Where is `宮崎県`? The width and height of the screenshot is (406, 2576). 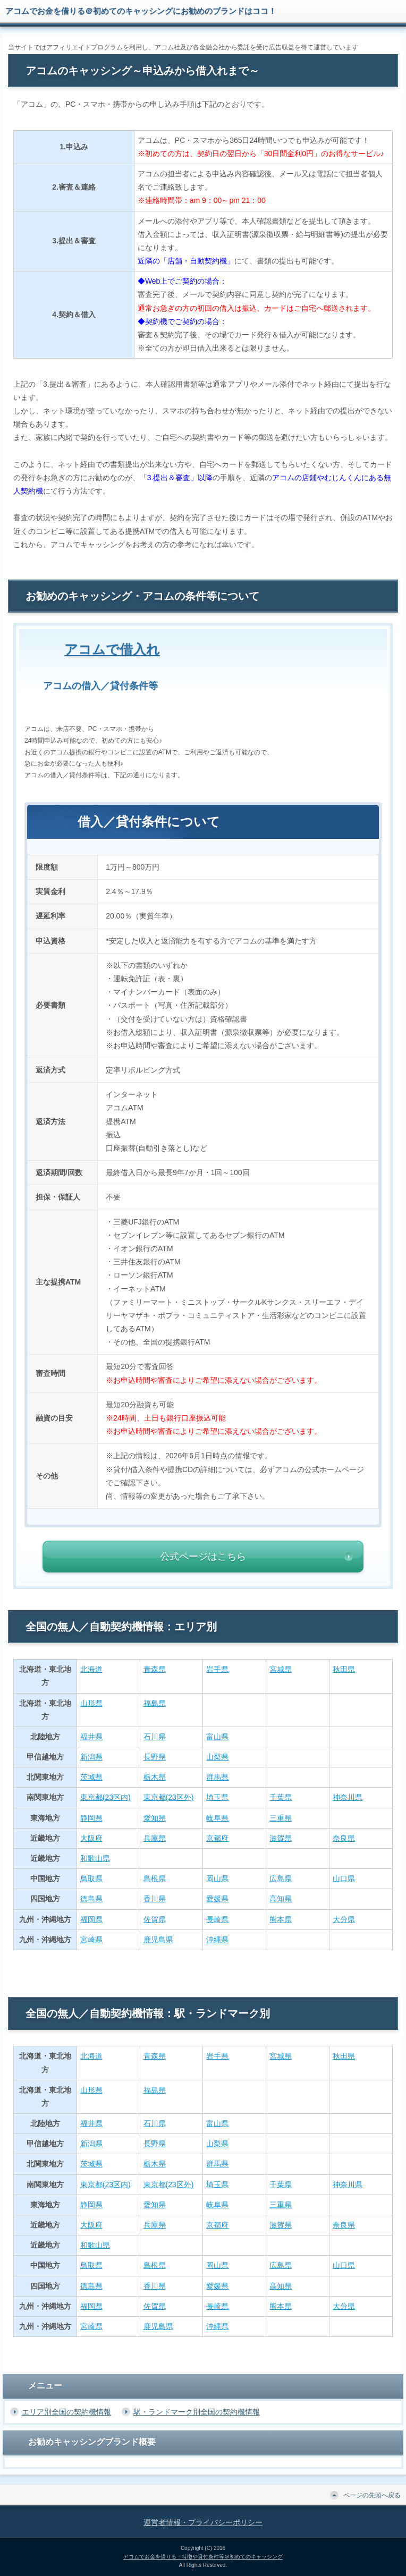
宮崎県 is located at coordinates (91, 1939).